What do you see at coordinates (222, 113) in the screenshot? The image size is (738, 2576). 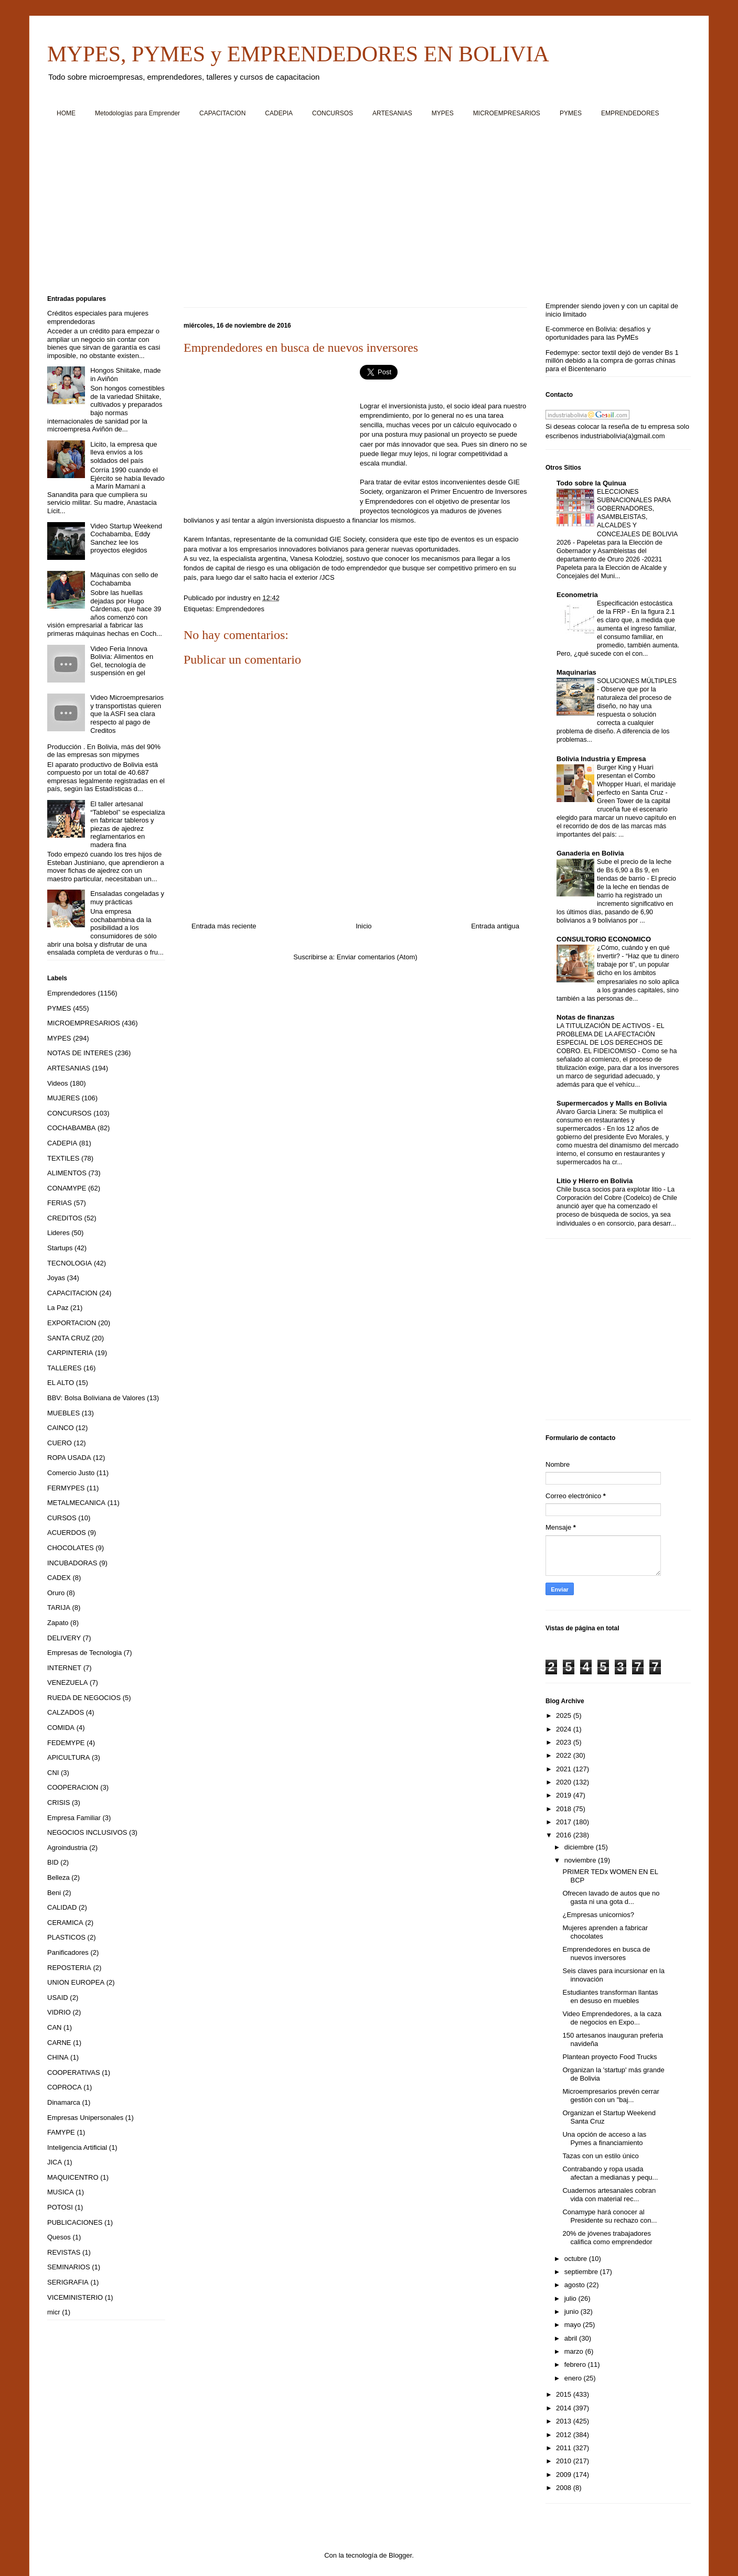 I see `CAPACITACION` at bounding box center [222, 113].